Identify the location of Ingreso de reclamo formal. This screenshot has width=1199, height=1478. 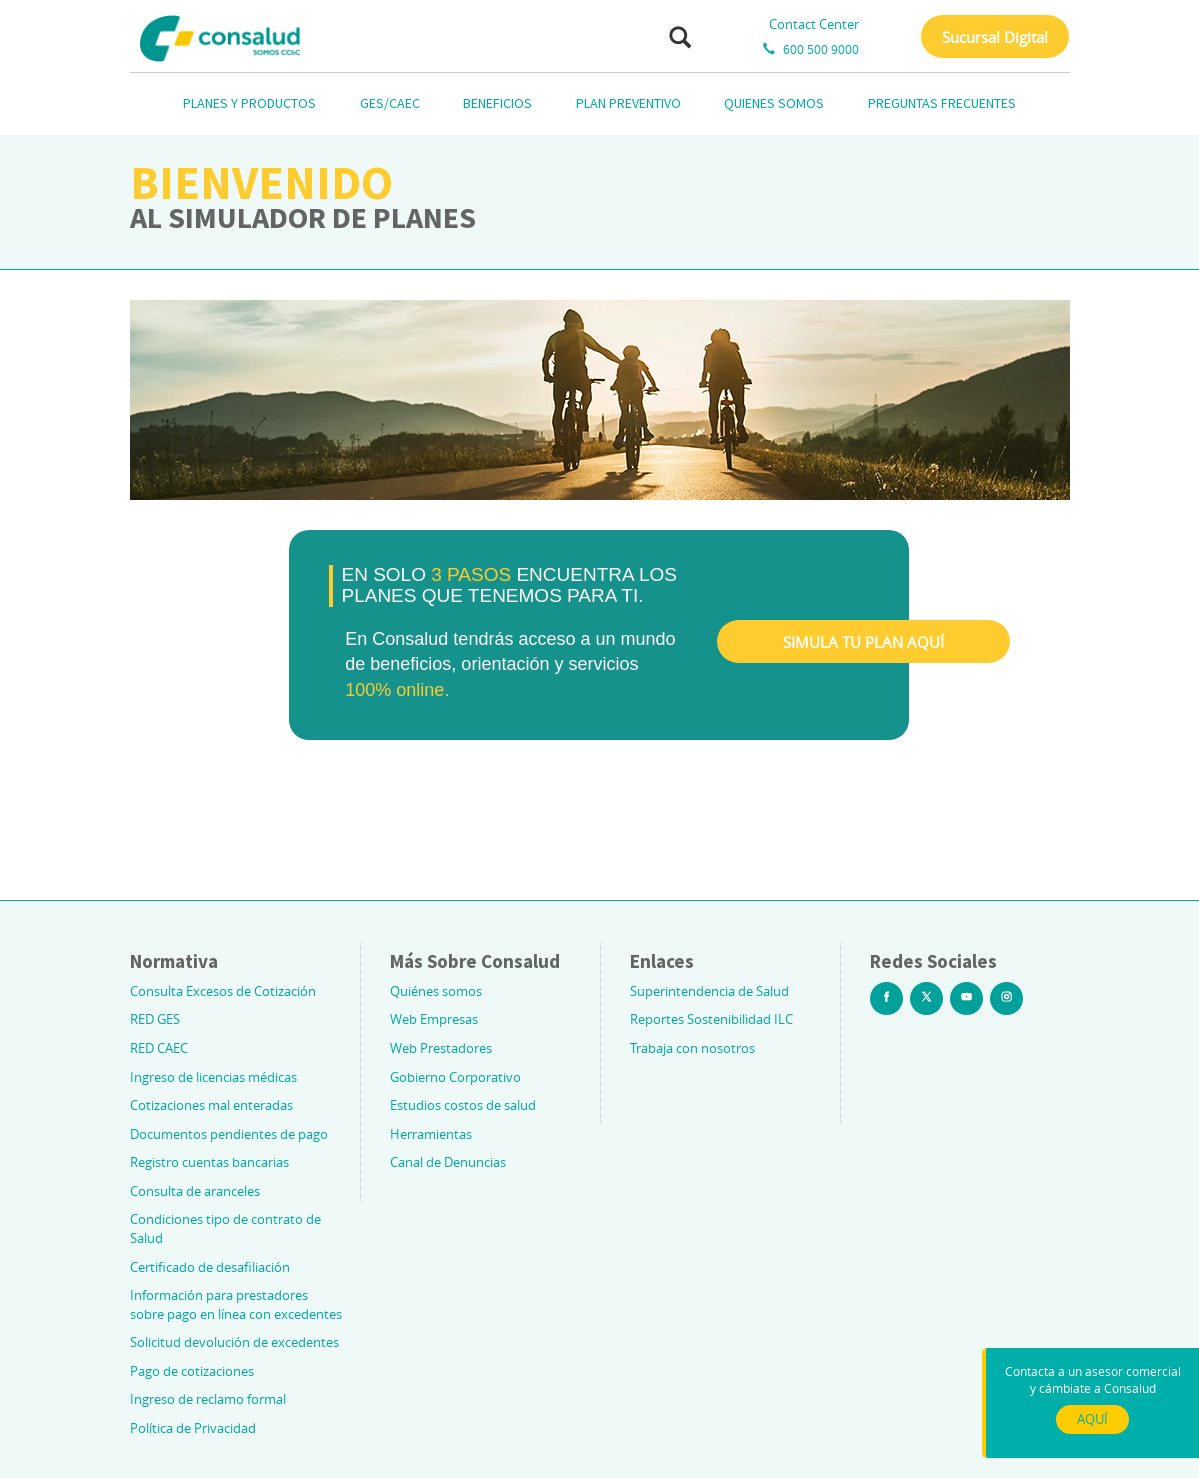
(208, 1399).